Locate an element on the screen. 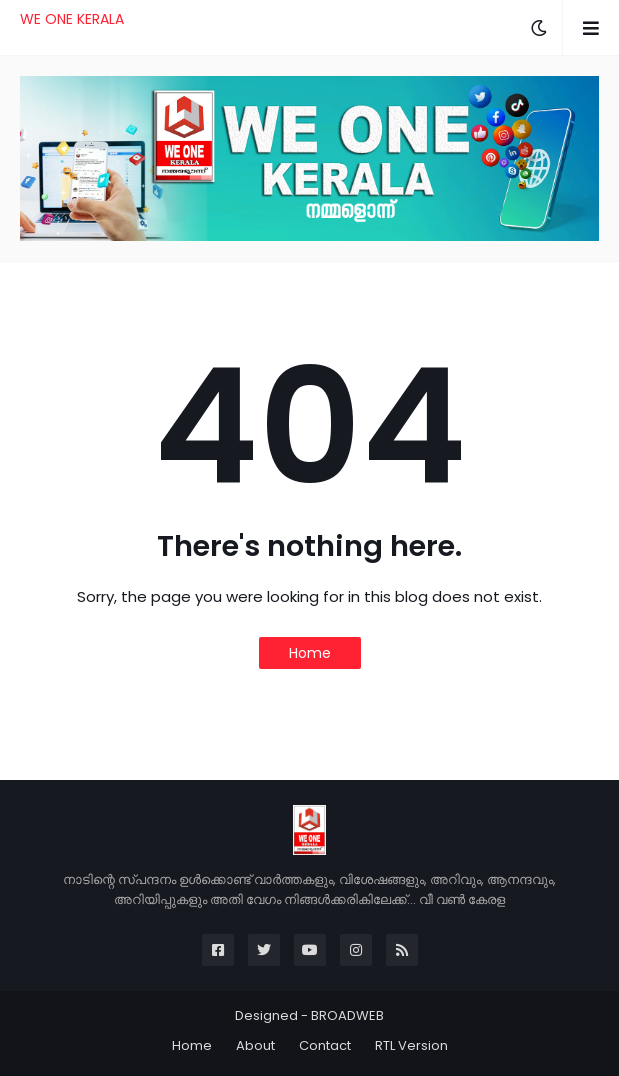  [button] is located at coordinates (539, 28).